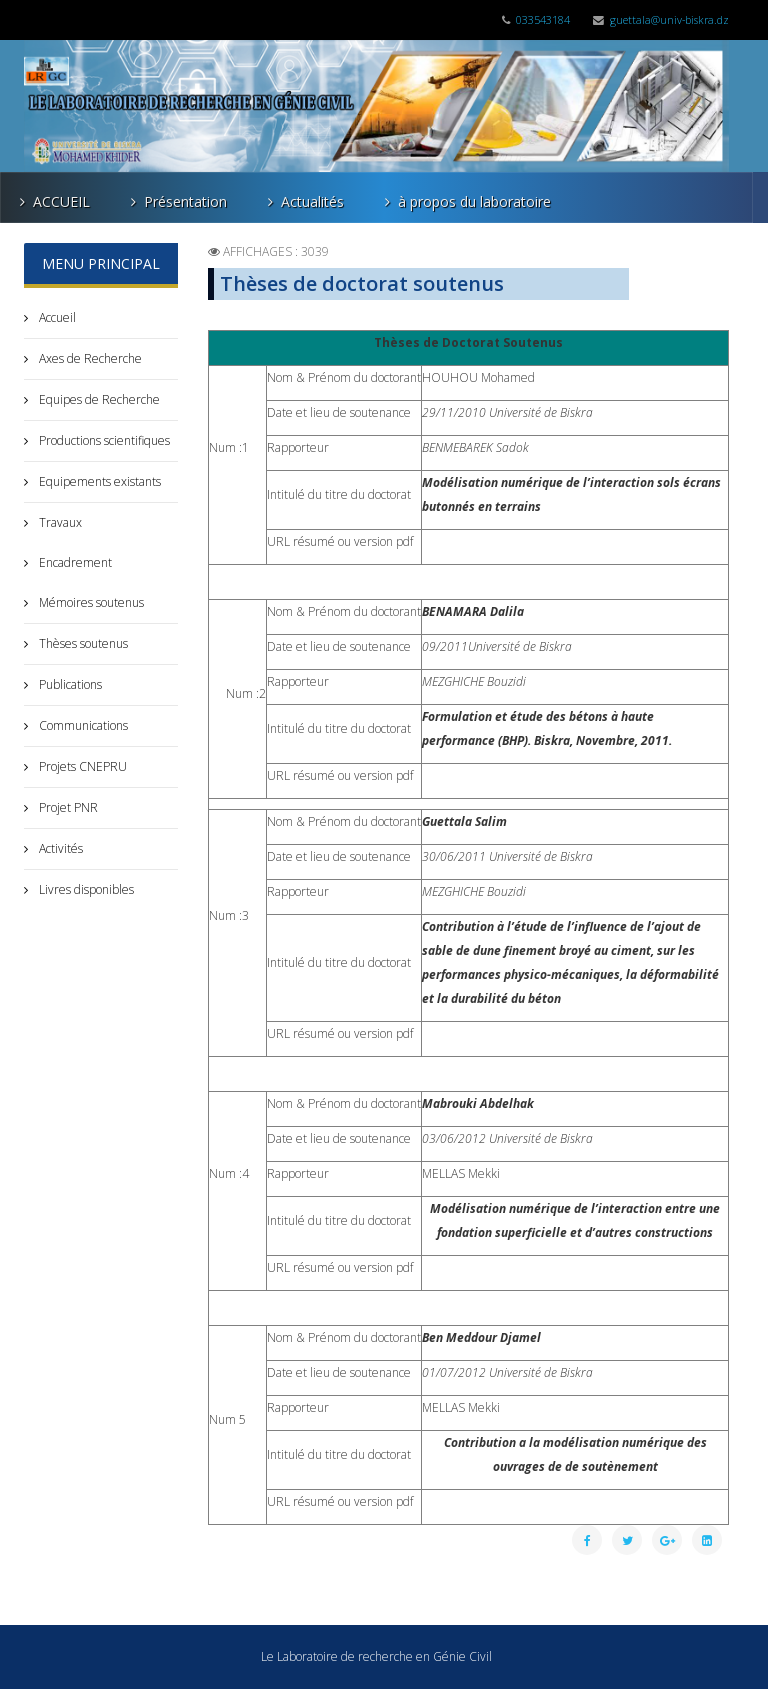 The image size is (768, 1689). Describe the element at coordinates (67, 807) in the screenshot. I see `Projet PNR` at that location.